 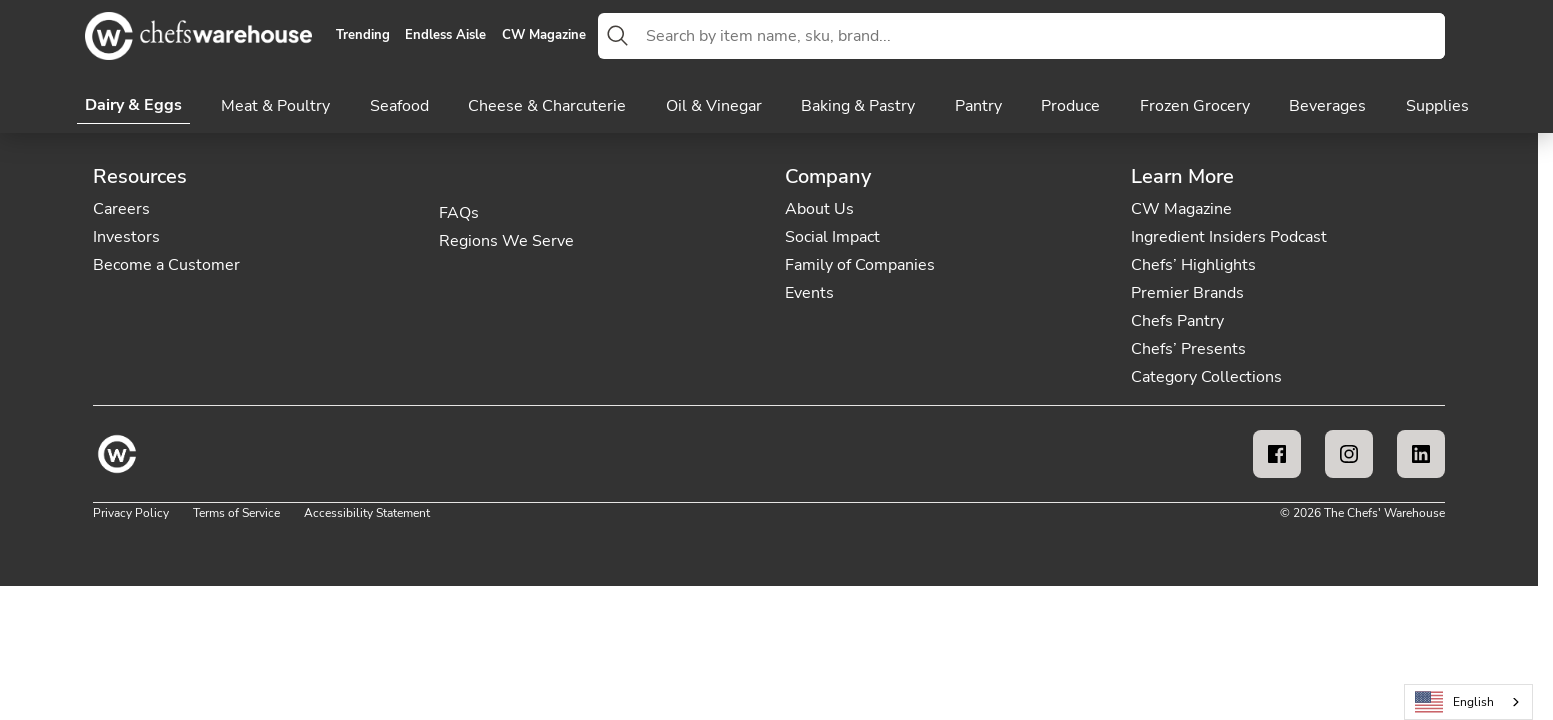 I want to click on Social Impact, so click(x=832, y=237).